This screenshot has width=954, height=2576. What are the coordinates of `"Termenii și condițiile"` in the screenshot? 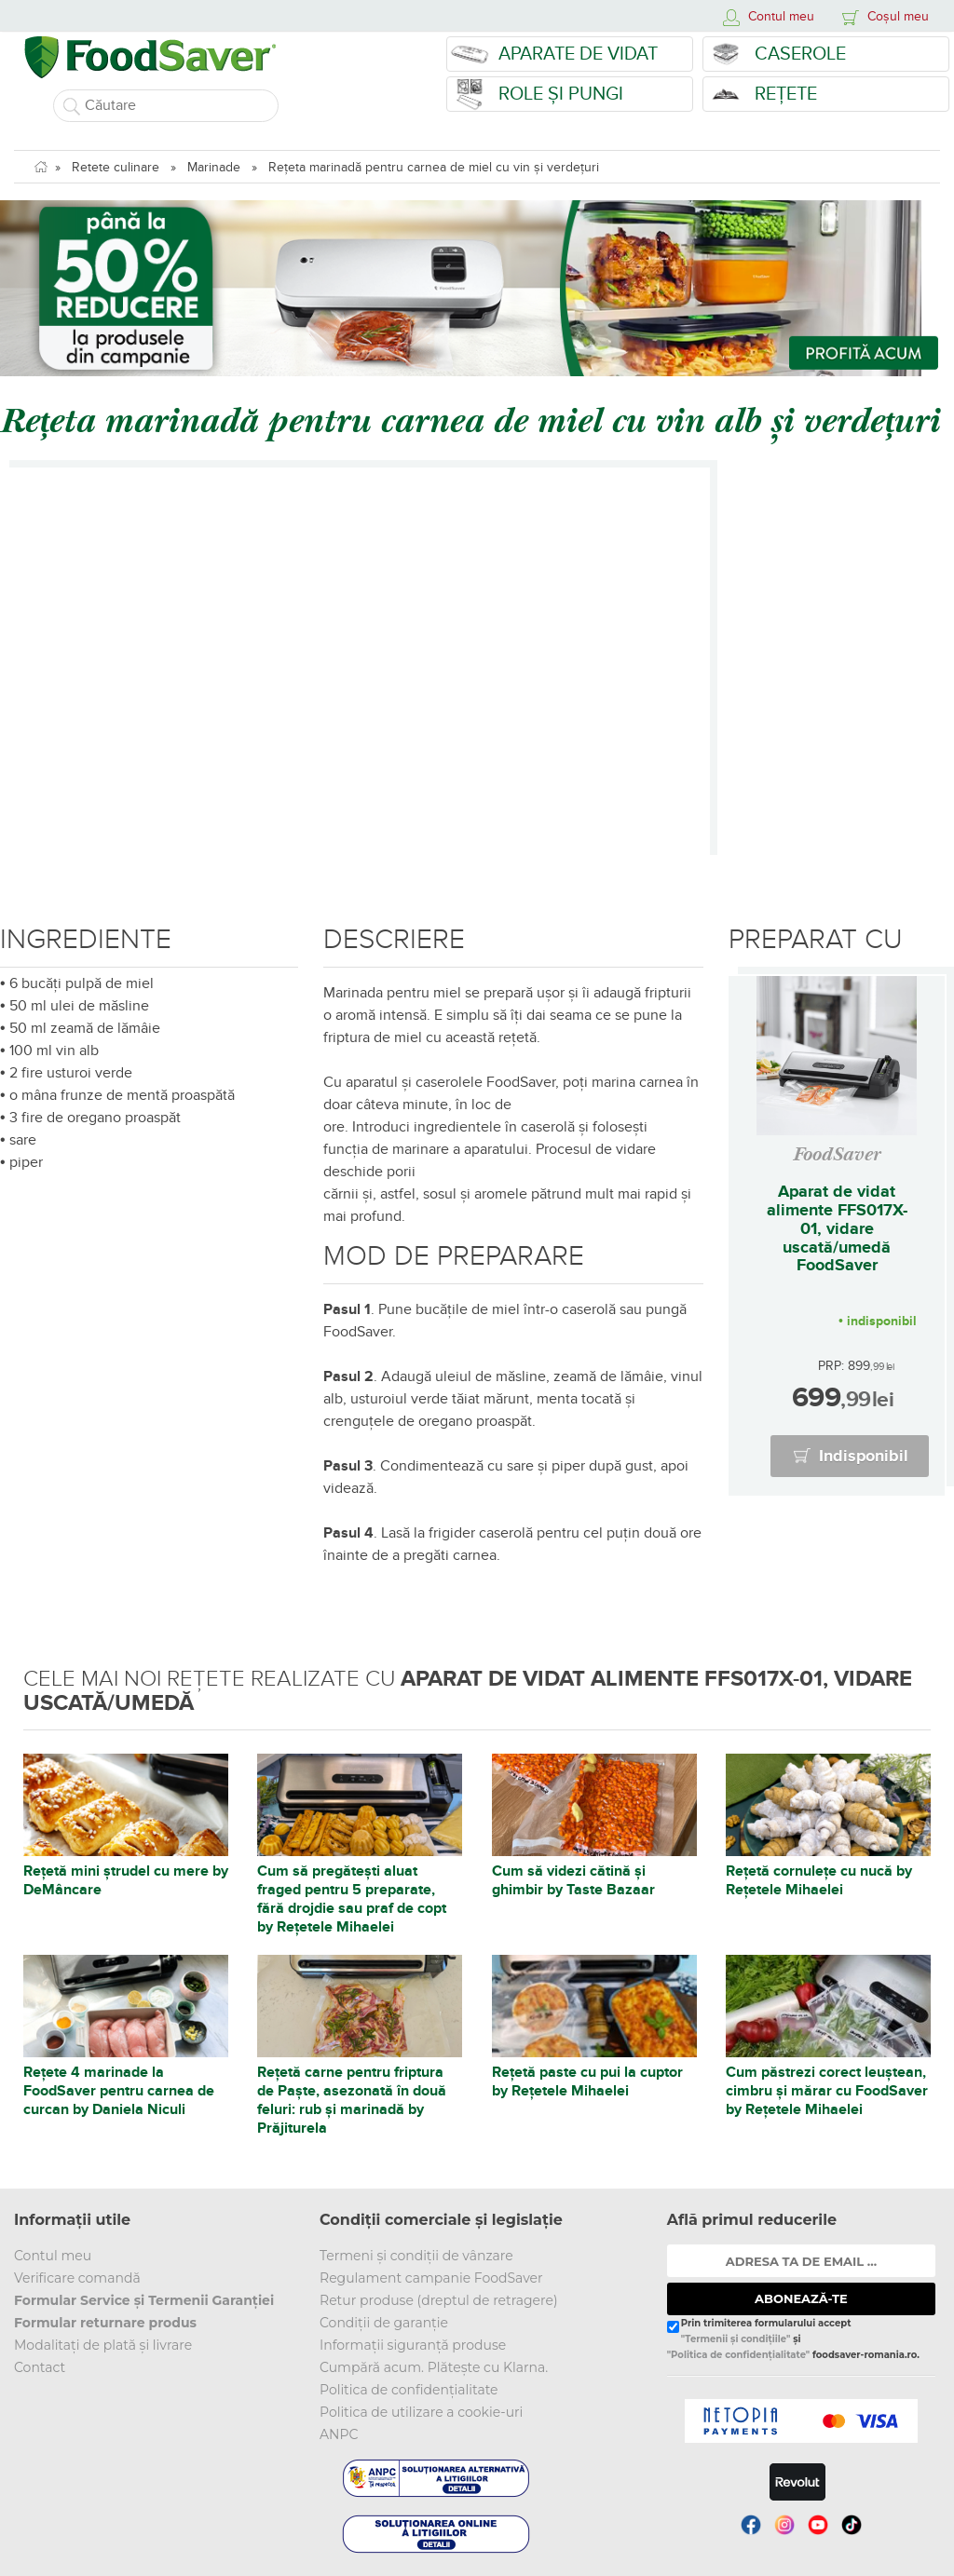 It's located at (736, 2339).